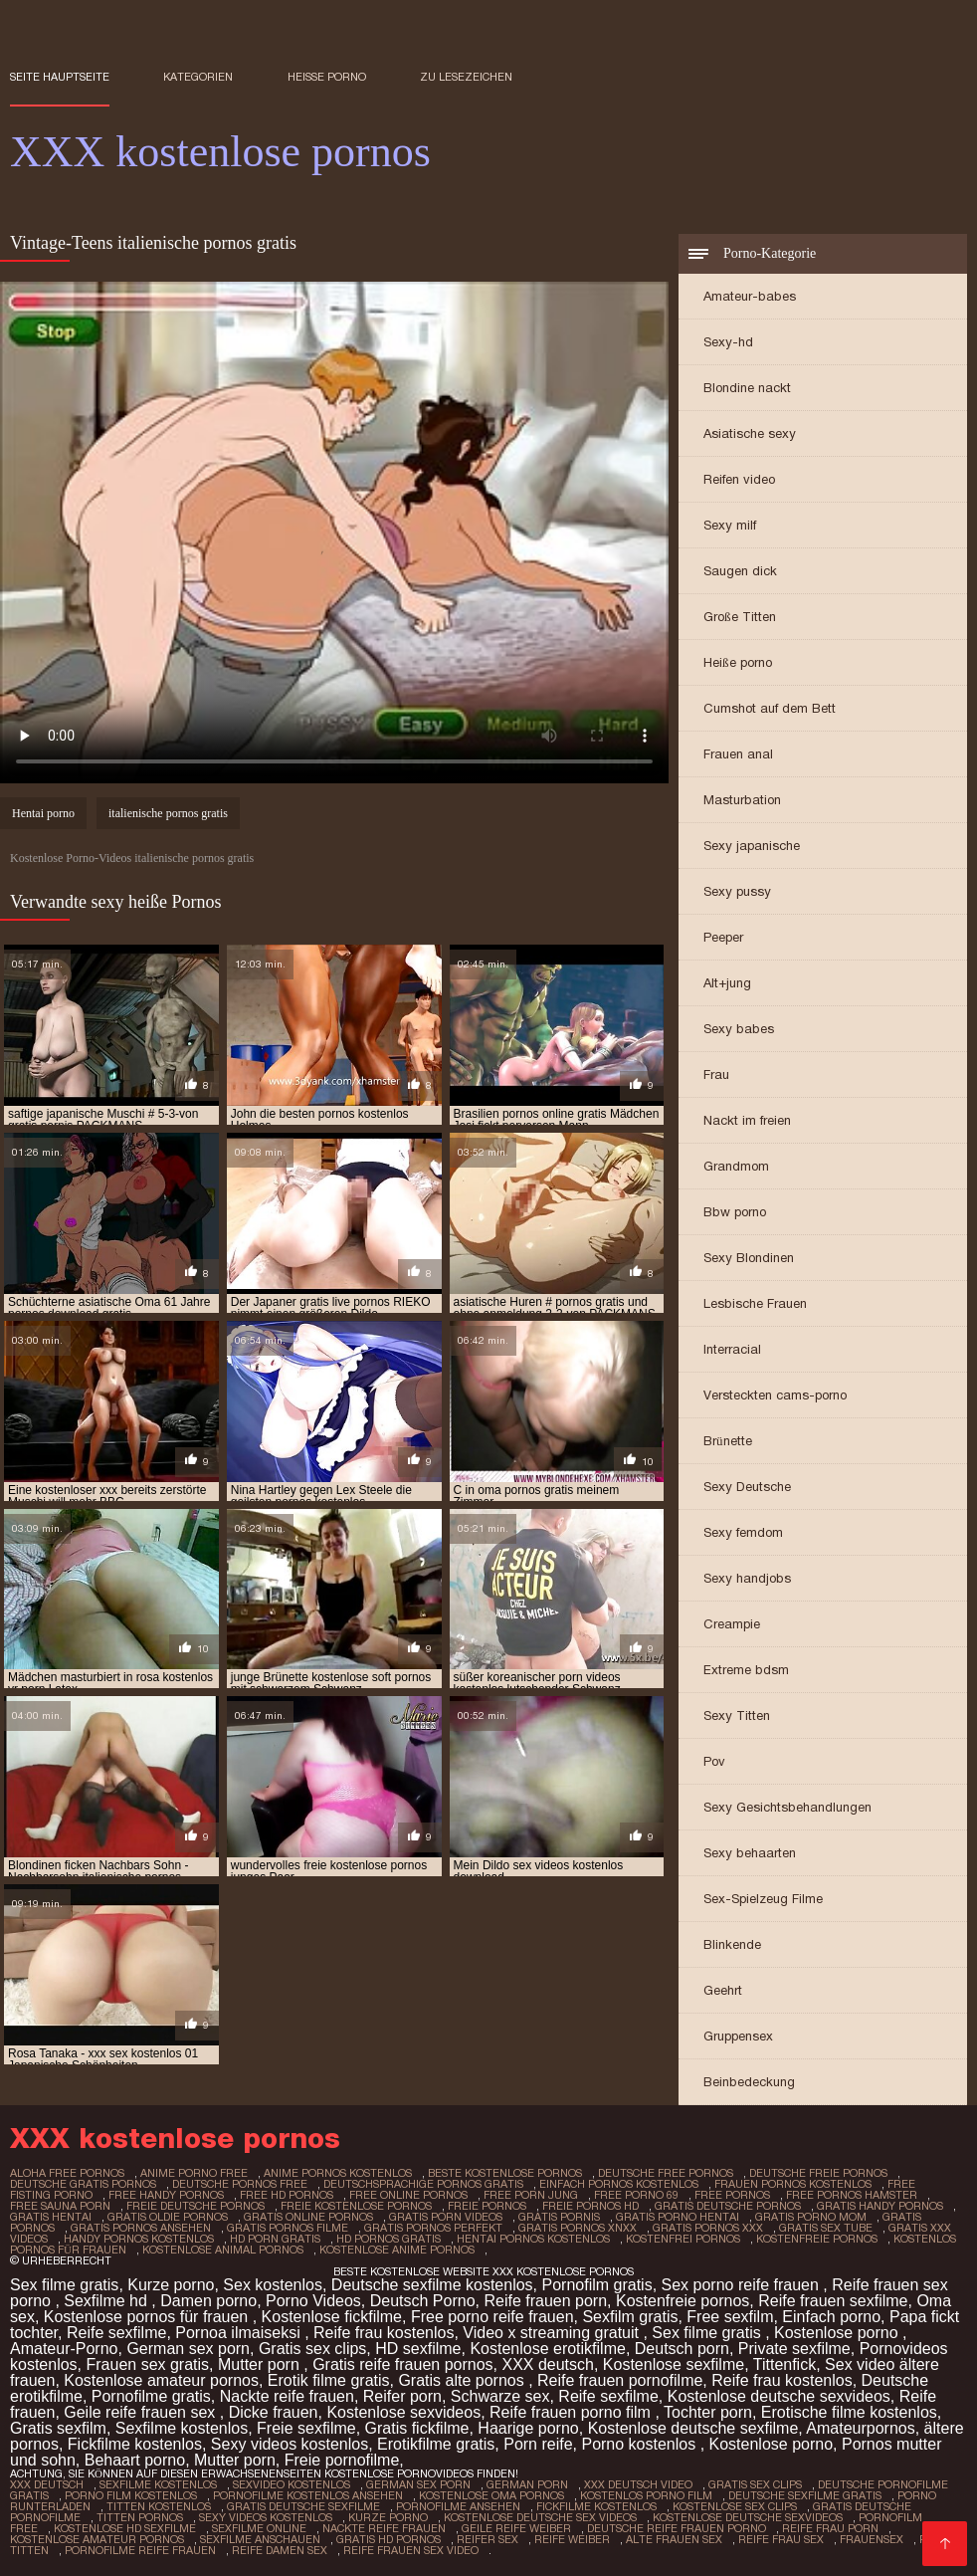 This screenshot has width=977, height=2576. What do you see at coordinates (131, 2495) in the screenshot?
I see `Porno film kostenlos` at bounding box center [131, 2495].